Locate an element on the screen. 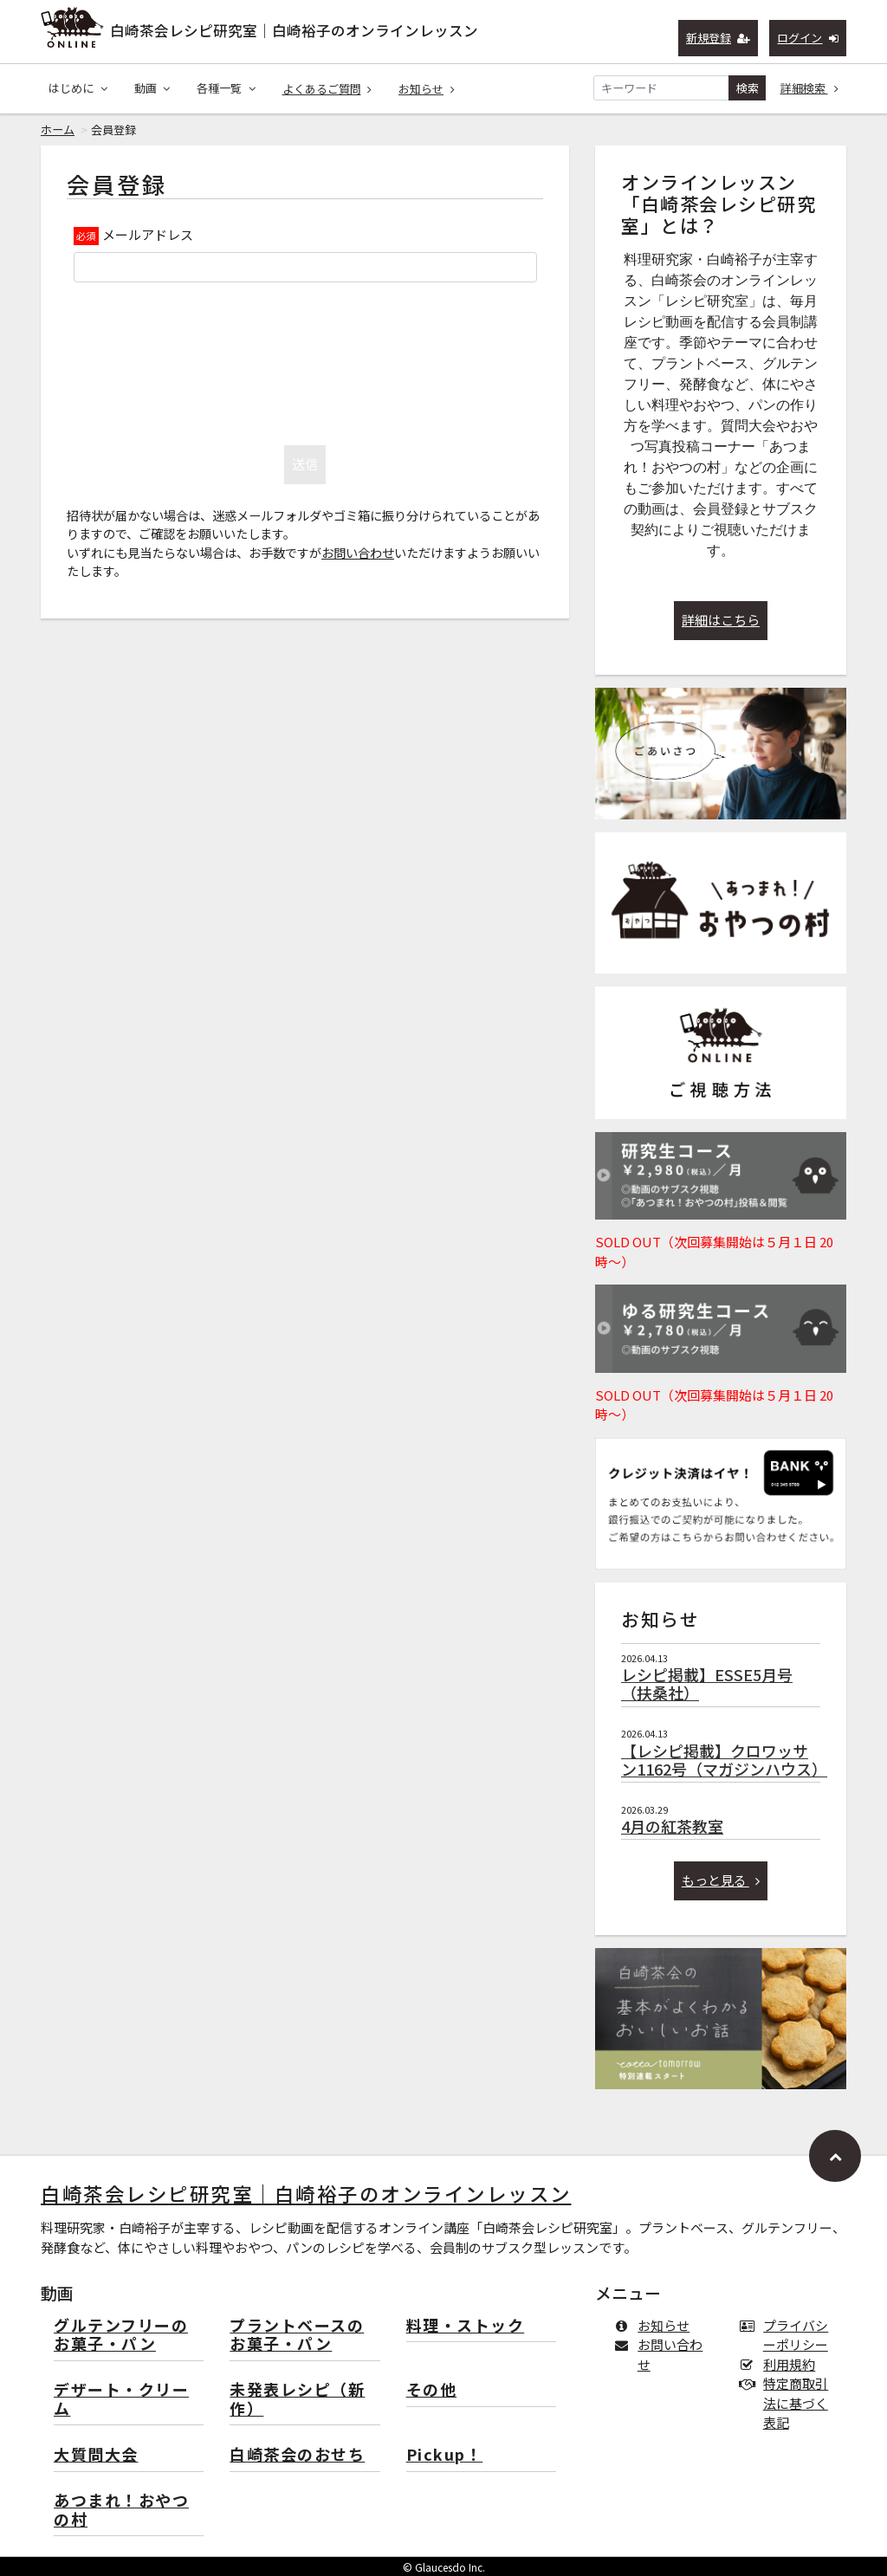 This screenshot has width=887, height=2576. 白崎茶会のおせち is located at coordinates (297, 2455).